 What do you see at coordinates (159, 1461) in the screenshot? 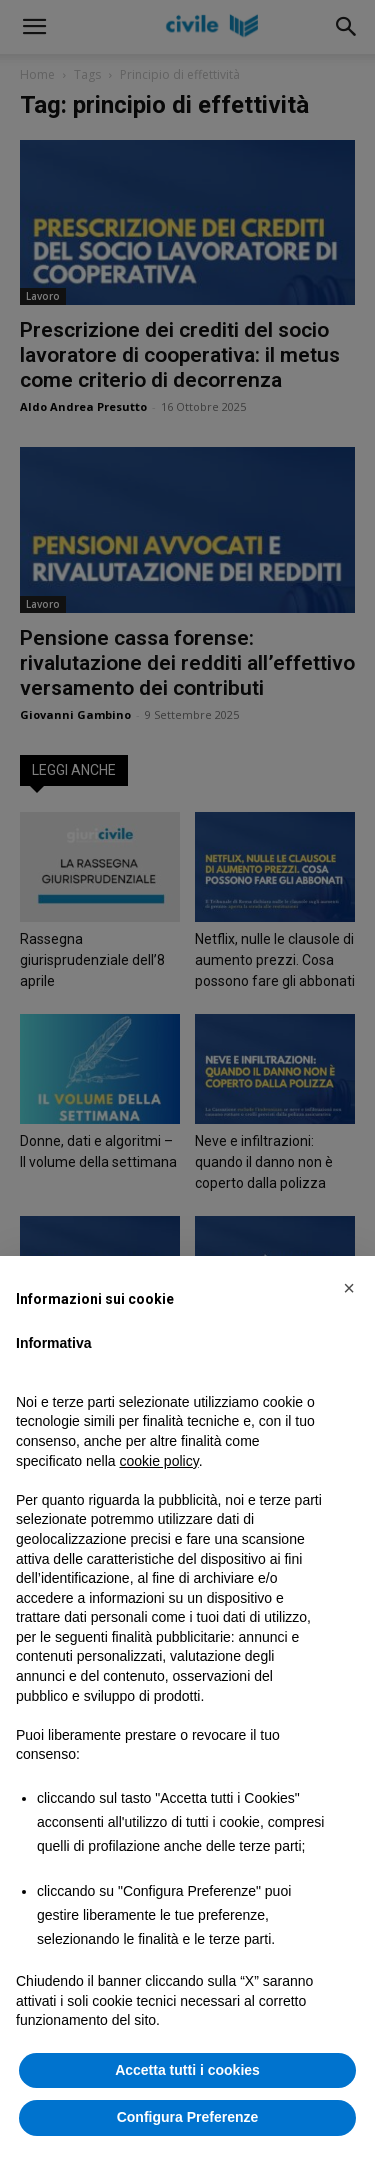
I see `cookie policy` at bounding box center [159, 1461].